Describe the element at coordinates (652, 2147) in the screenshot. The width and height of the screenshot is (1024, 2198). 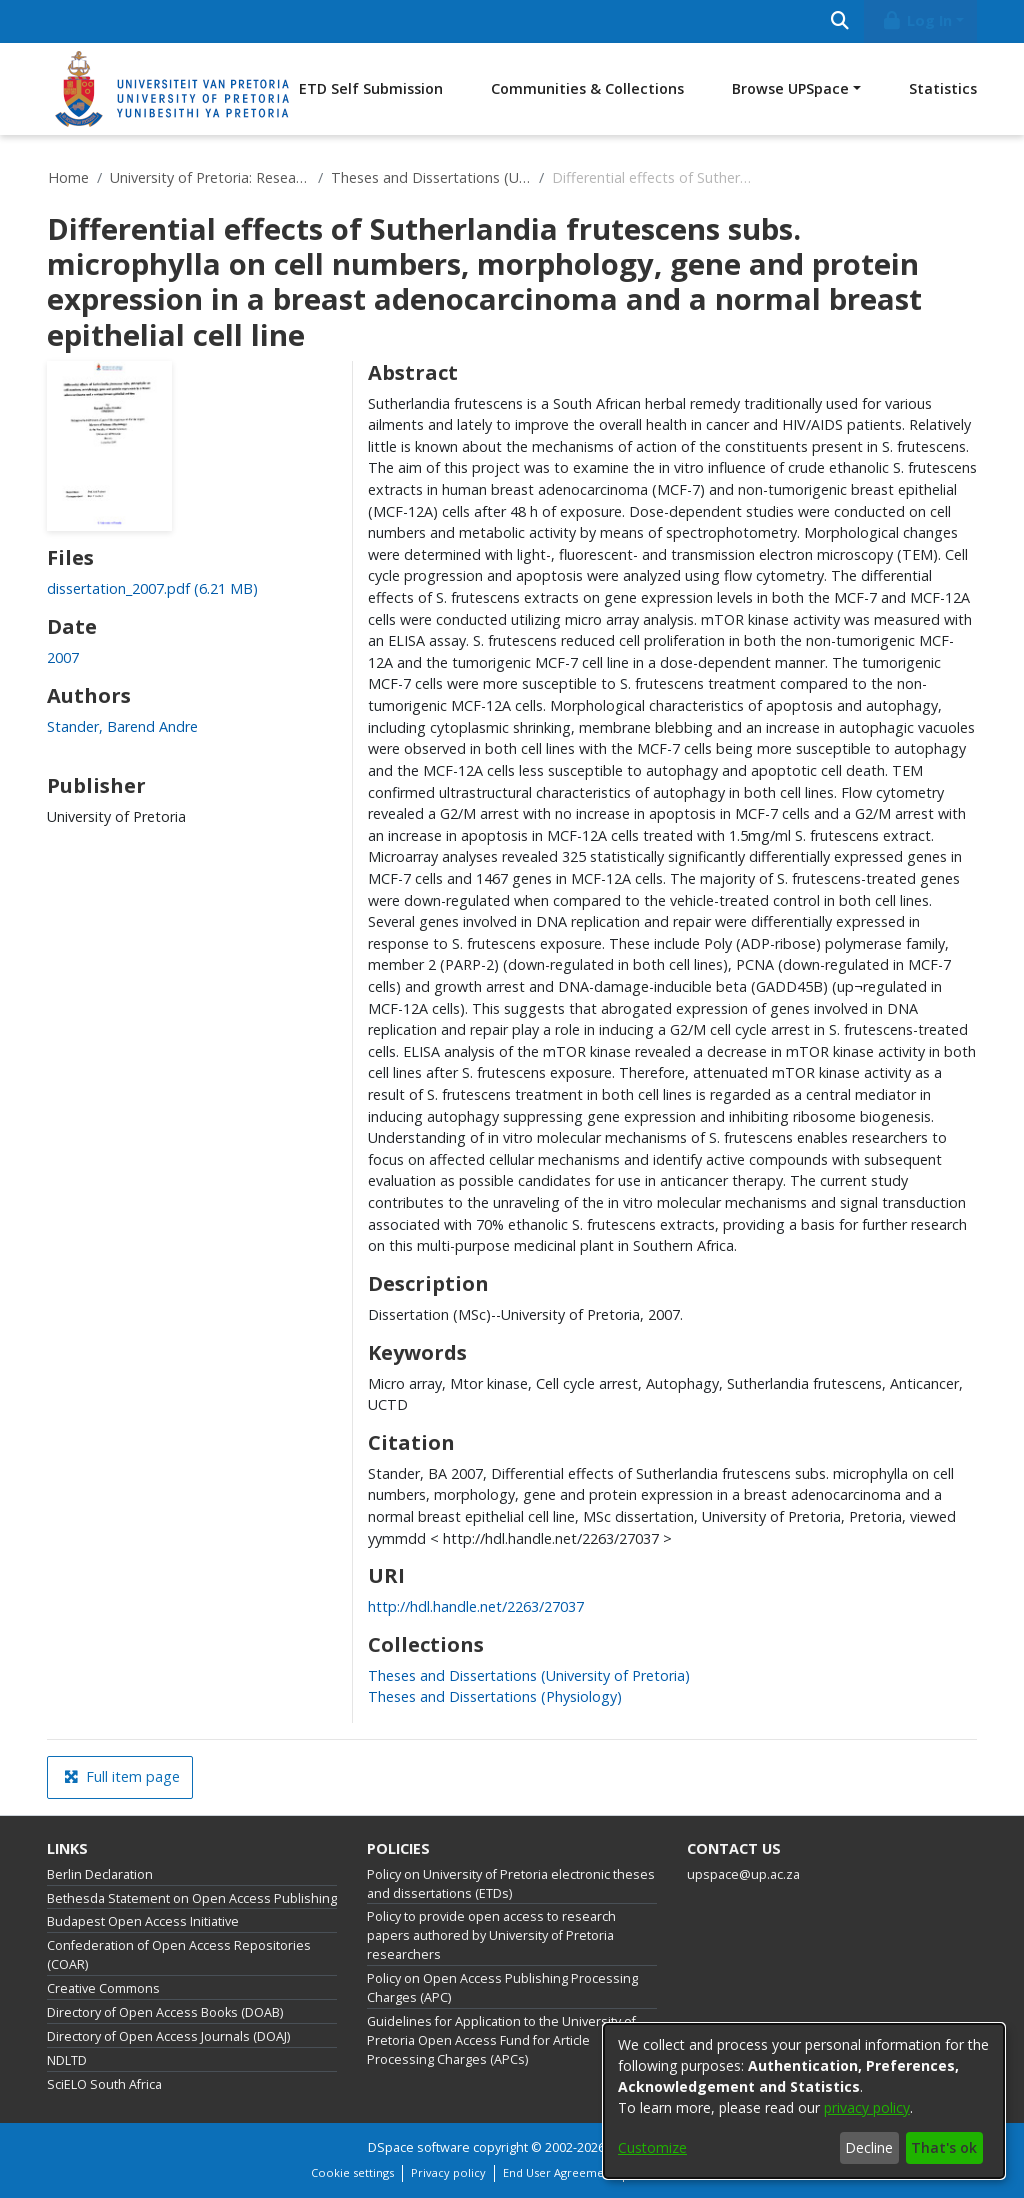
I see `Customize` at that location.